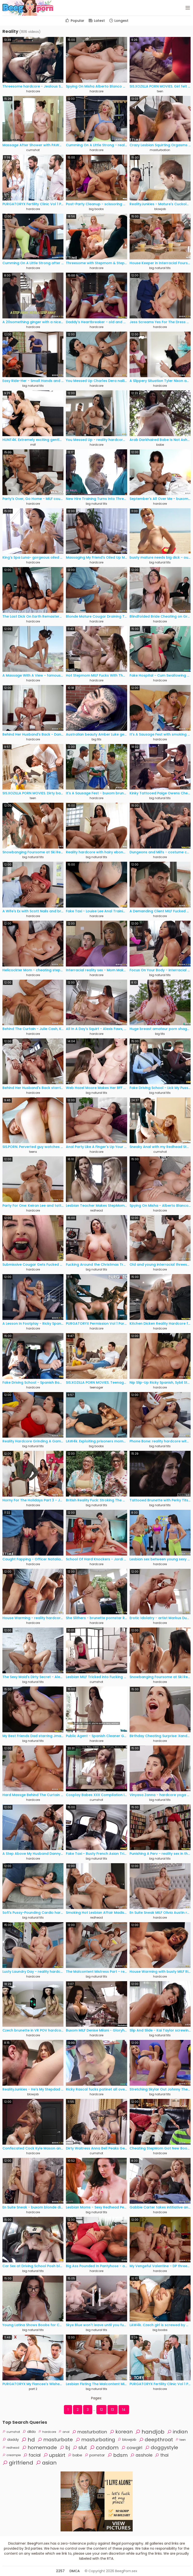  What do you see at coordinates (104, 2447) in the screenshot?
I see `condom` at bounding box center [104, 2447].